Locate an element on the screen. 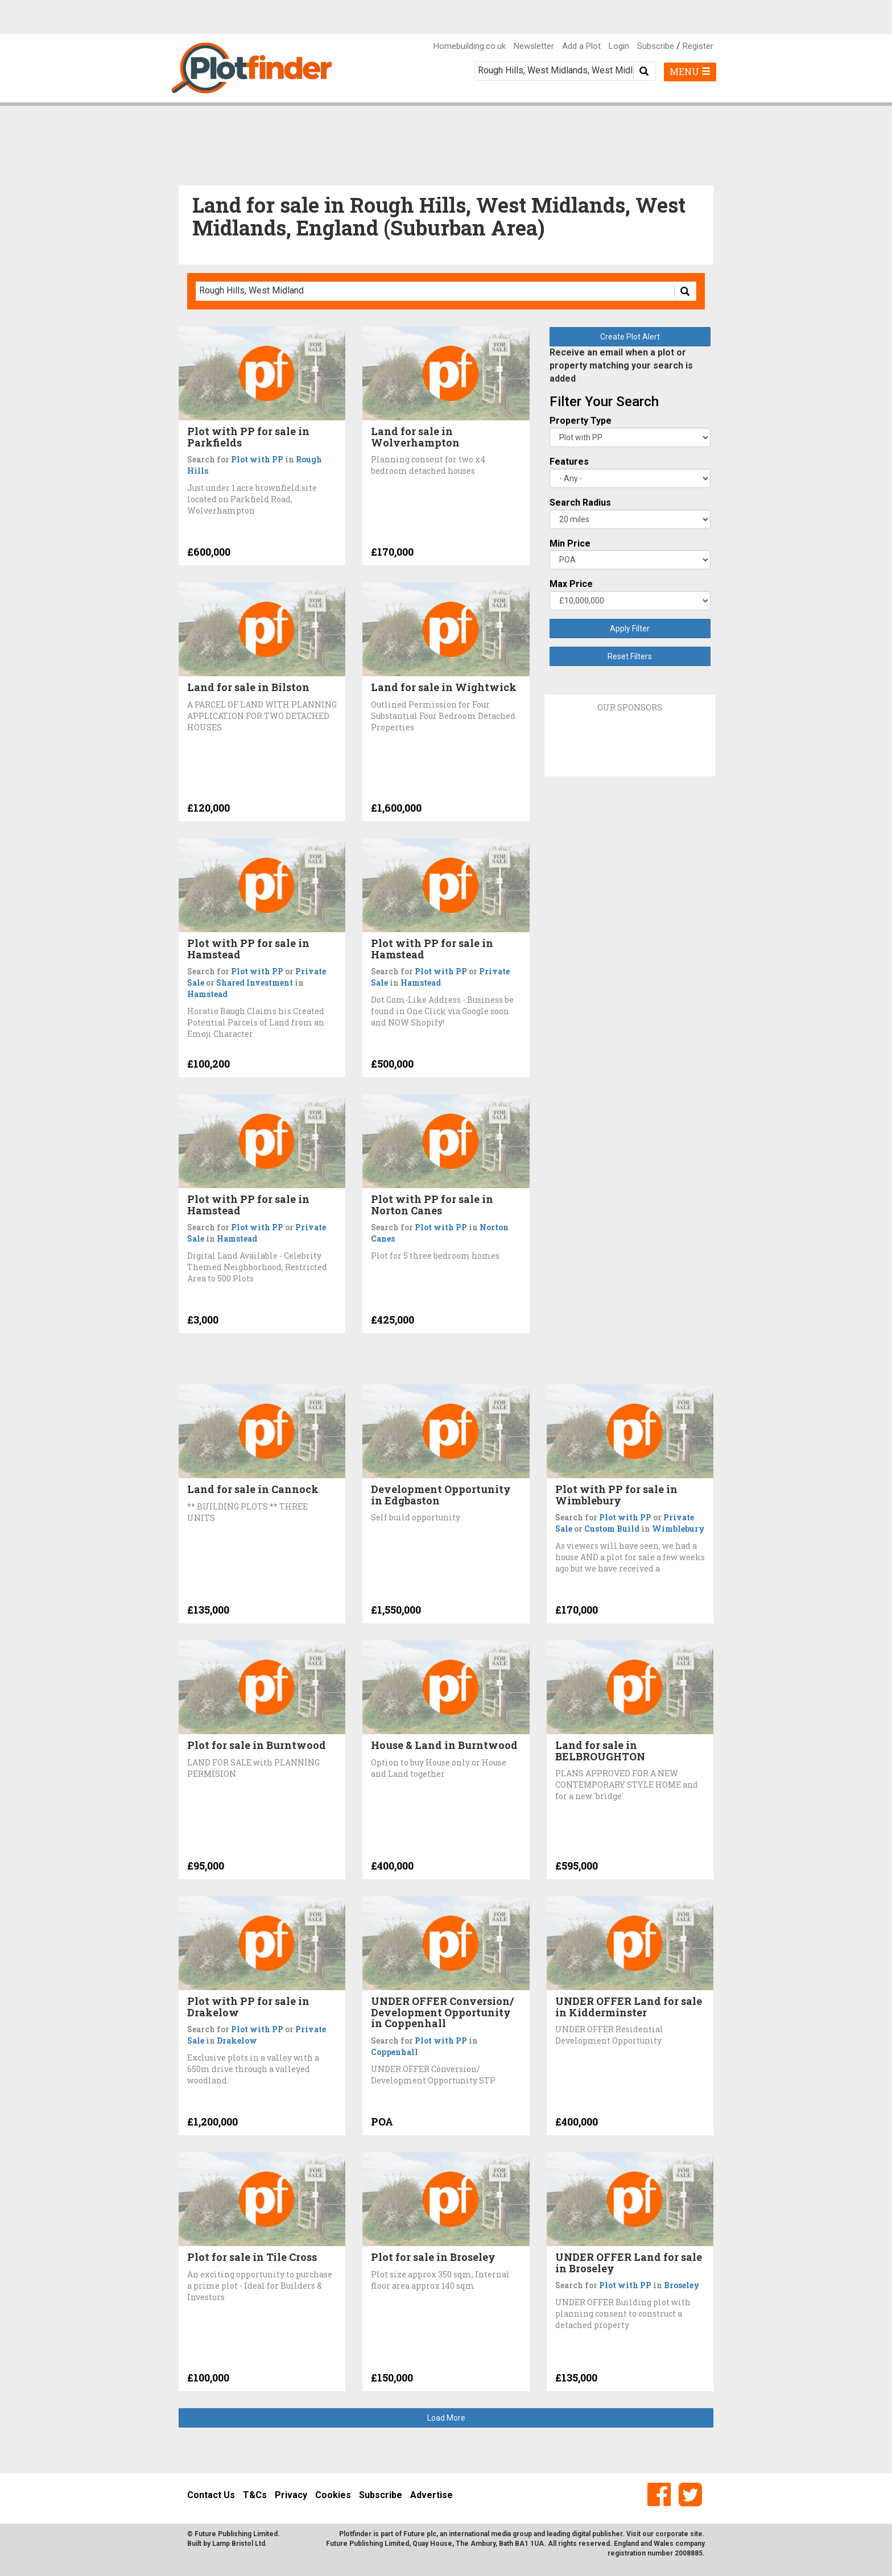 This screenshot has width=892, height=2576. site is located at coordinates (696, 2534).